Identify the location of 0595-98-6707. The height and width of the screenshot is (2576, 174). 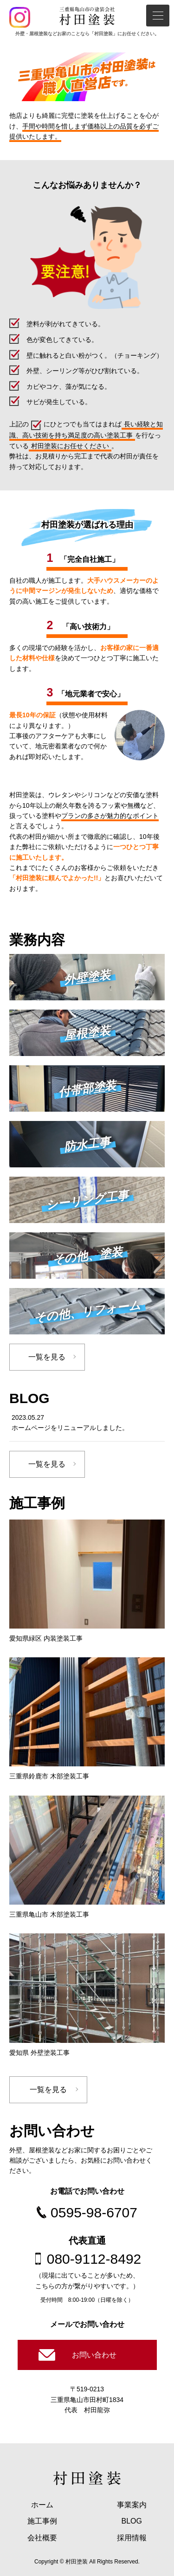
(94, 2212).